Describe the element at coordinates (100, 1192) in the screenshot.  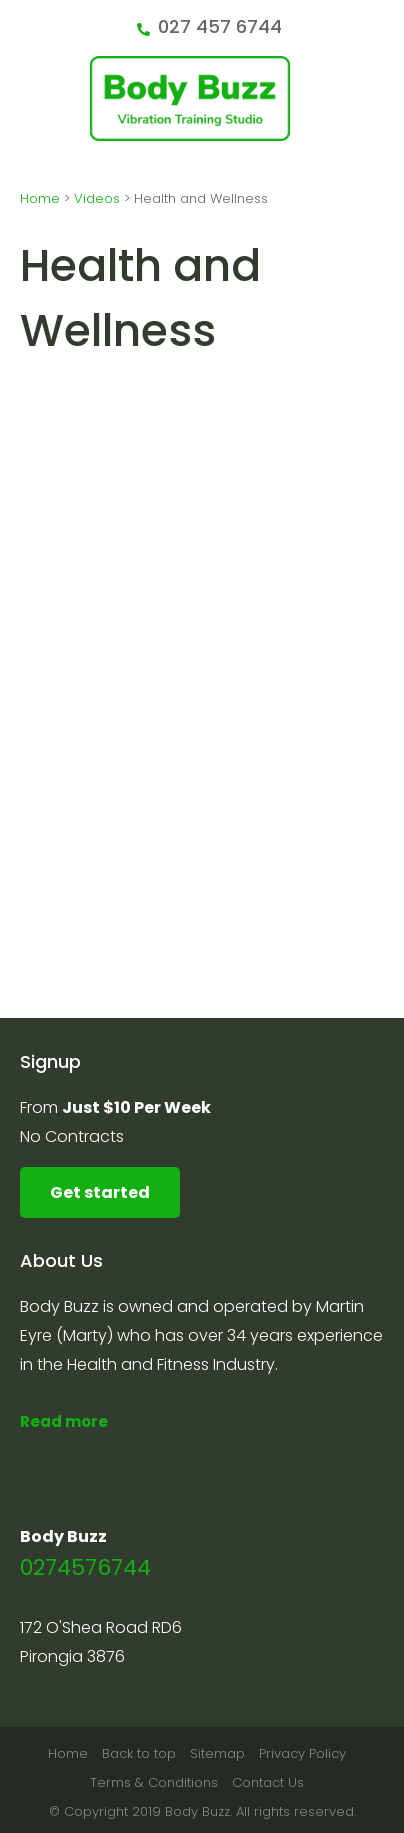
I see `Get started` at that location.